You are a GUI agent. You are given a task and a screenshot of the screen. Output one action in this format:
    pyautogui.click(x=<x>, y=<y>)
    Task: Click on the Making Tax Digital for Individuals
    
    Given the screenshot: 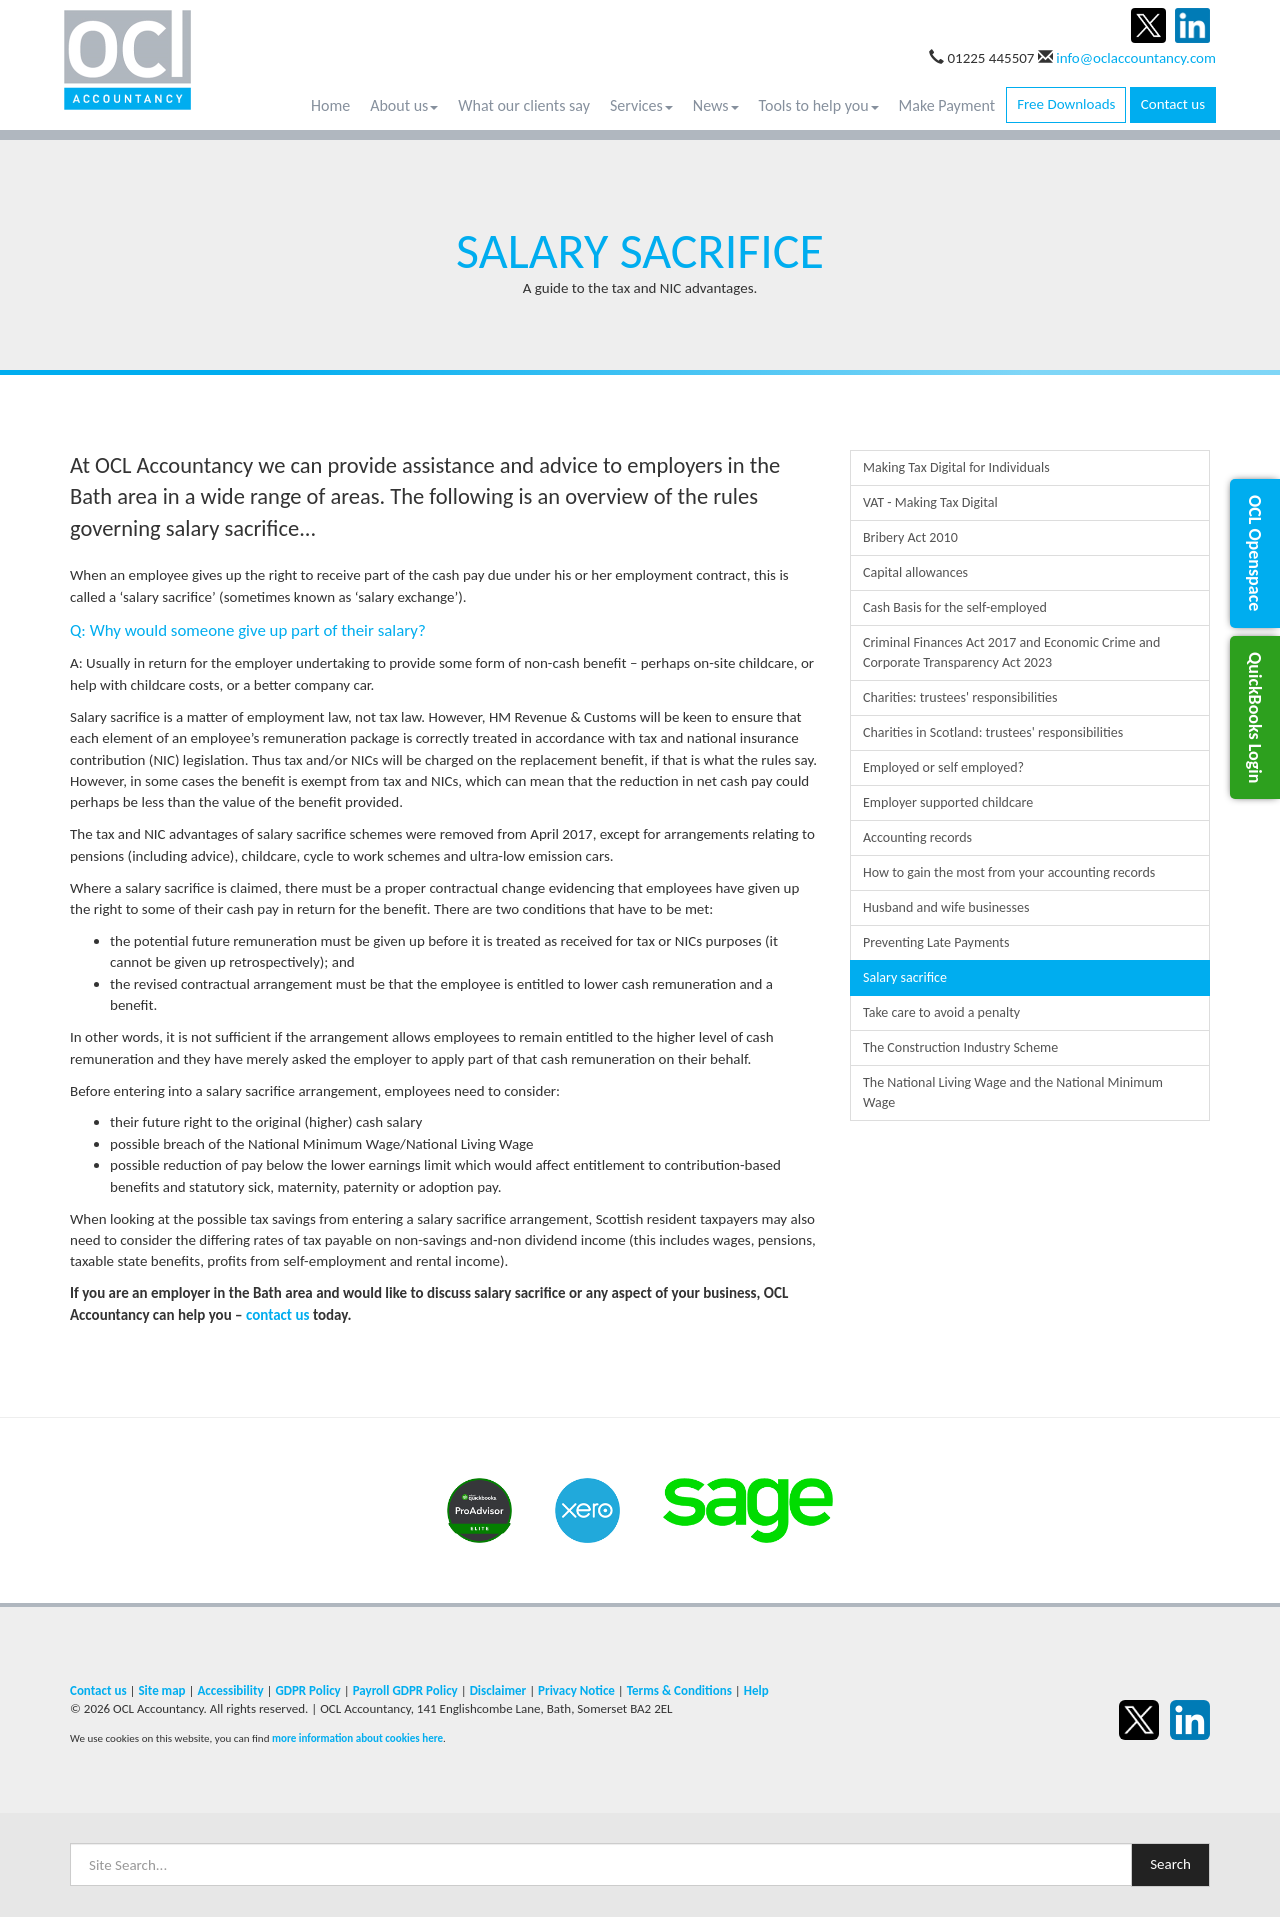 What is the action you would take?
    pyautogui.click(x=956, y=467)
    